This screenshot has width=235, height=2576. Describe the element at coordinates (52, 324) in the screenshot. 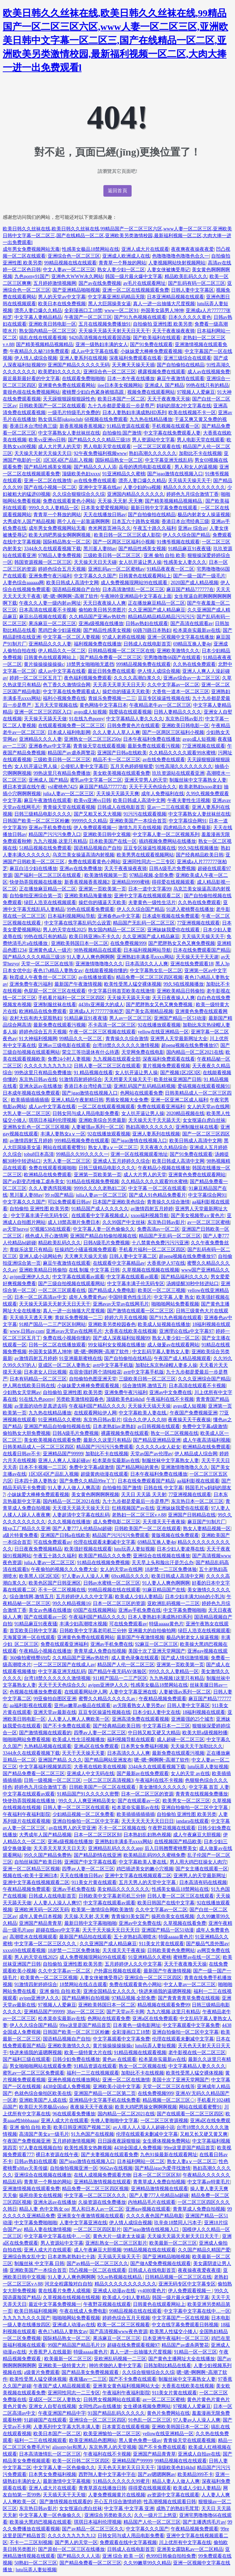

I see `亚洲欧美日韩电影一区` at that location.